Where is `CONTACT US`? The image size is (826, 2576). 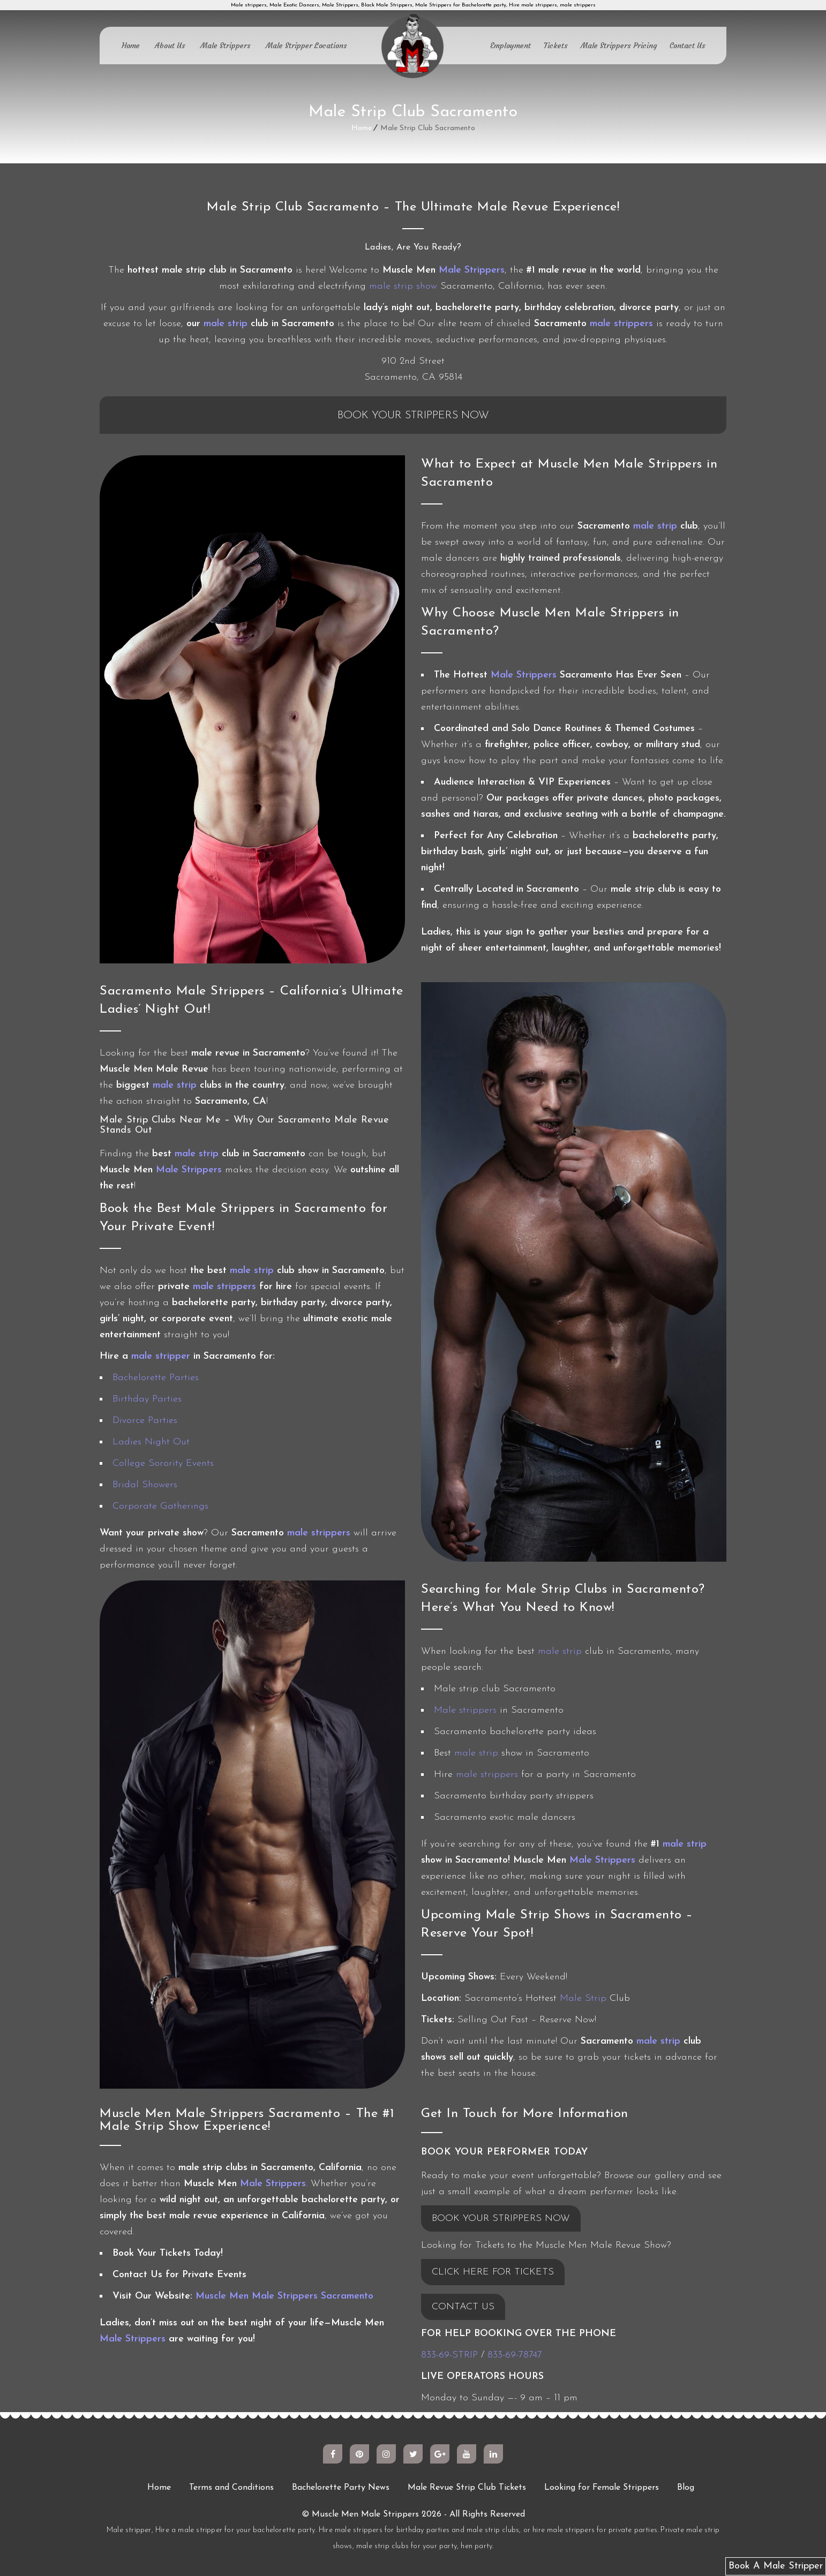
CONTACT US is located at coordinates (463, 2307).